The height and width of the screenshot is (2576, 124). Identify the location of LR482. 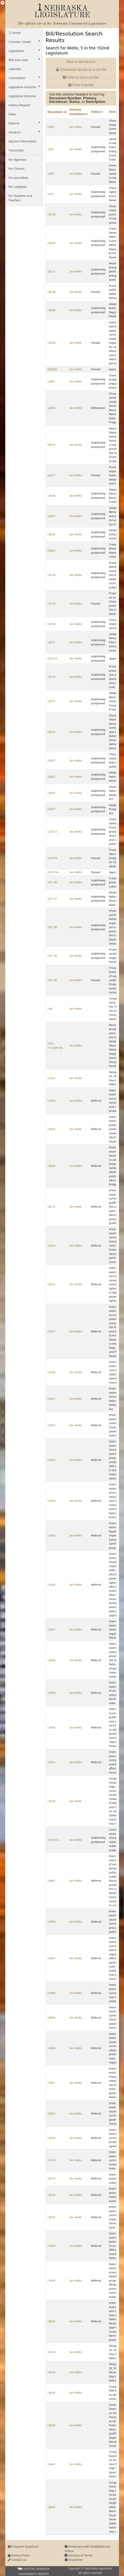
(51, 1880).